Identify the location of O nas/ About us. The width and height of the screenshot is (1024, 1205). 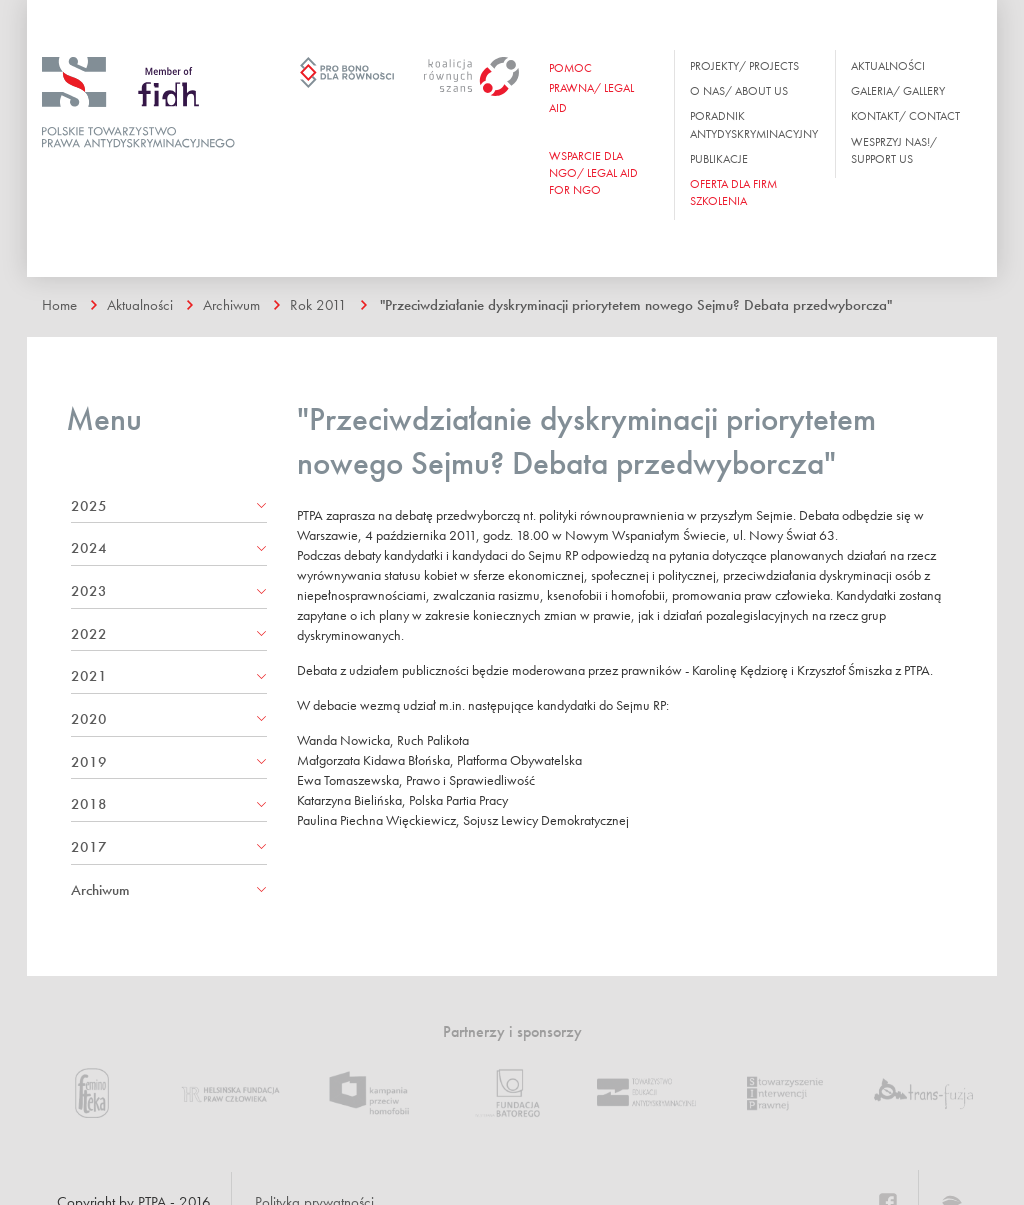
(739, 91).